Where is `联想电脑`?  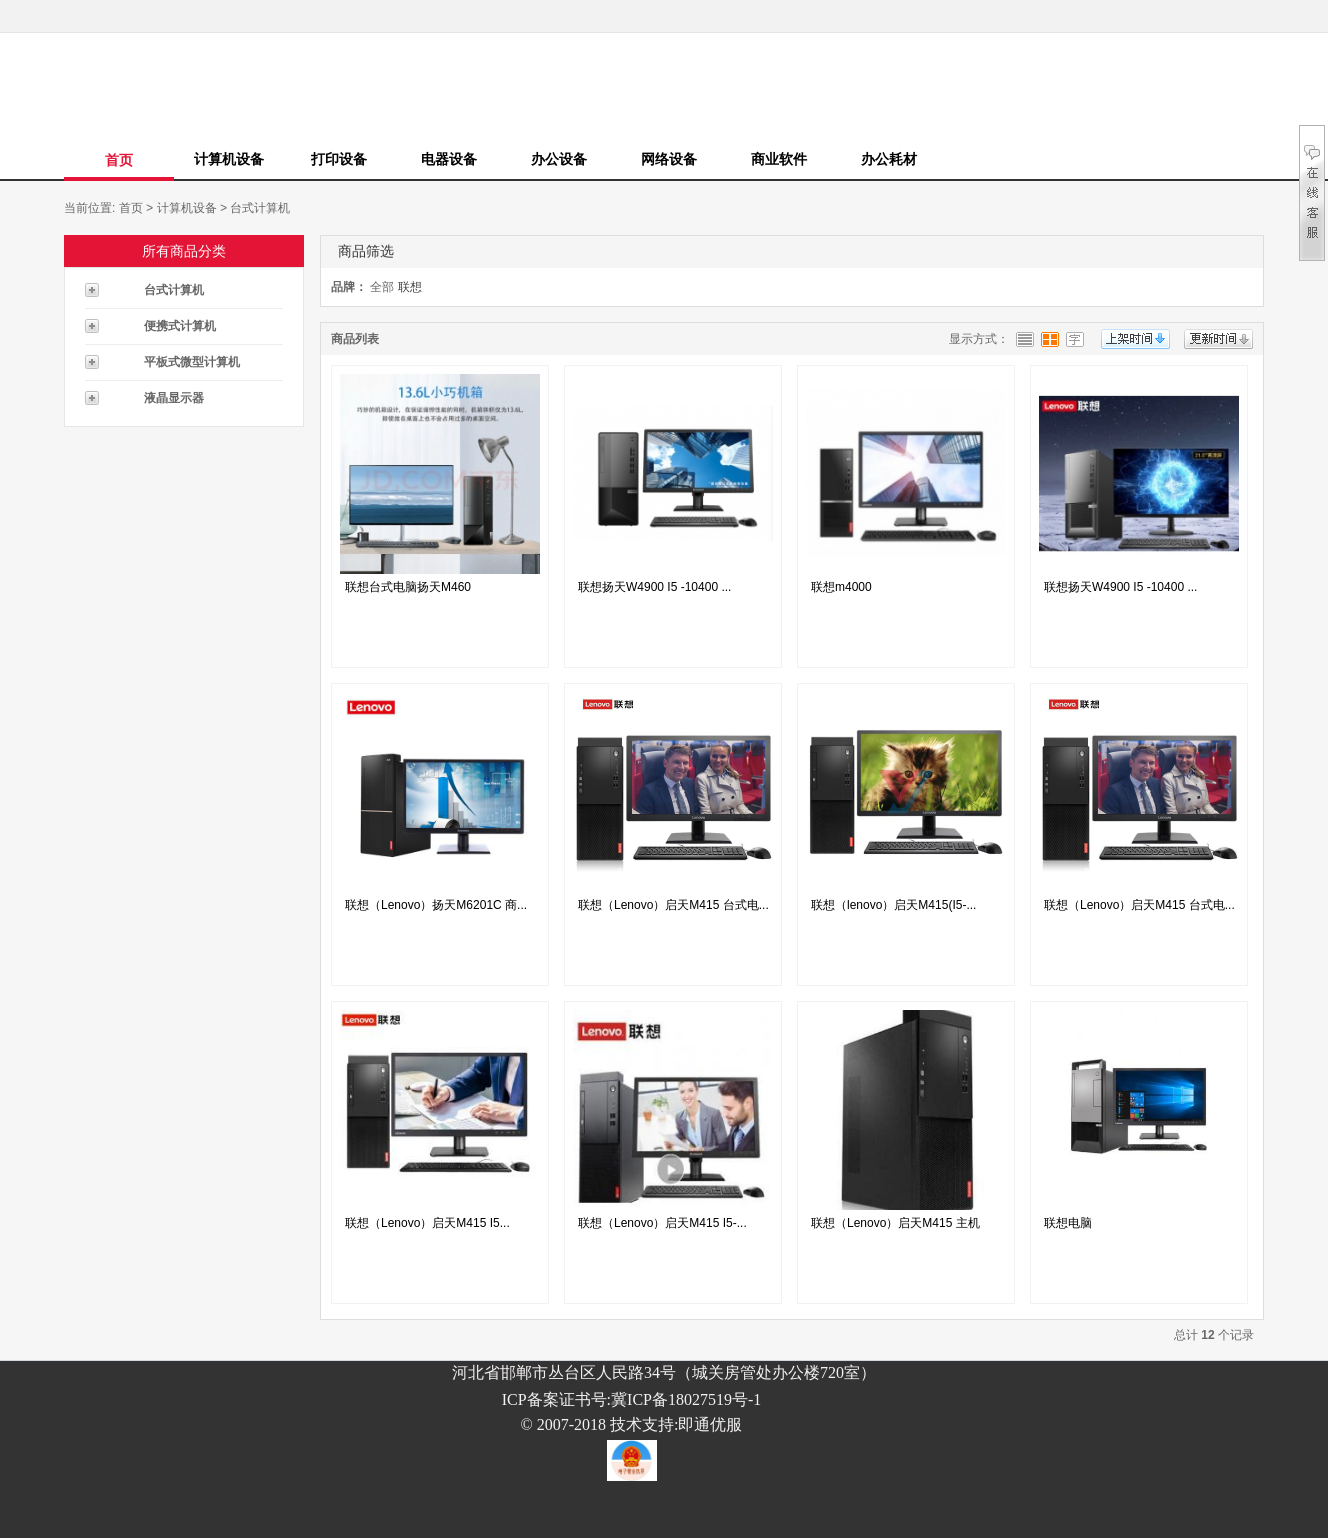
联想电脑 is located at coordinates (1068, 1223).